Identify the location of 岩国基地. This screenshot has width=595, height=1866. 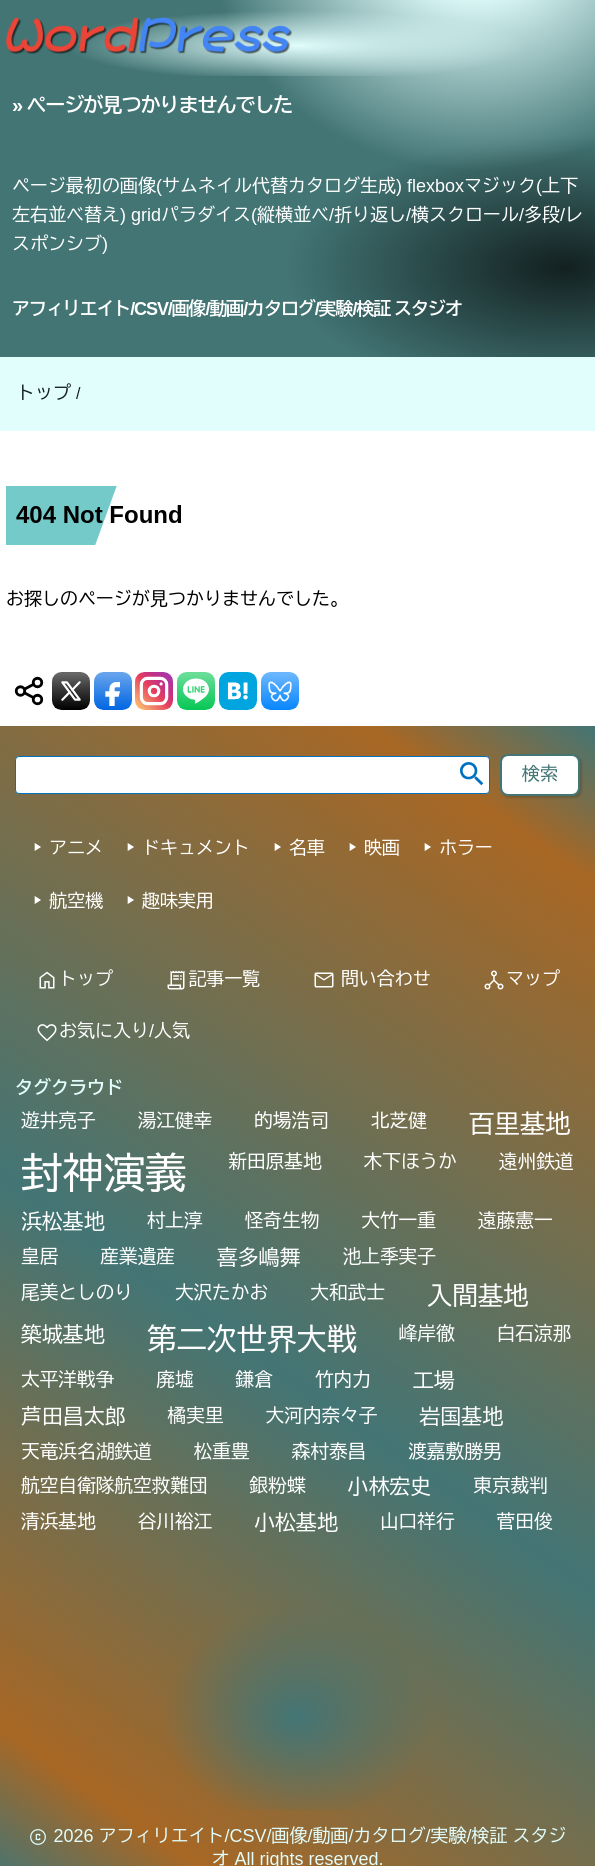
(462, 1416).